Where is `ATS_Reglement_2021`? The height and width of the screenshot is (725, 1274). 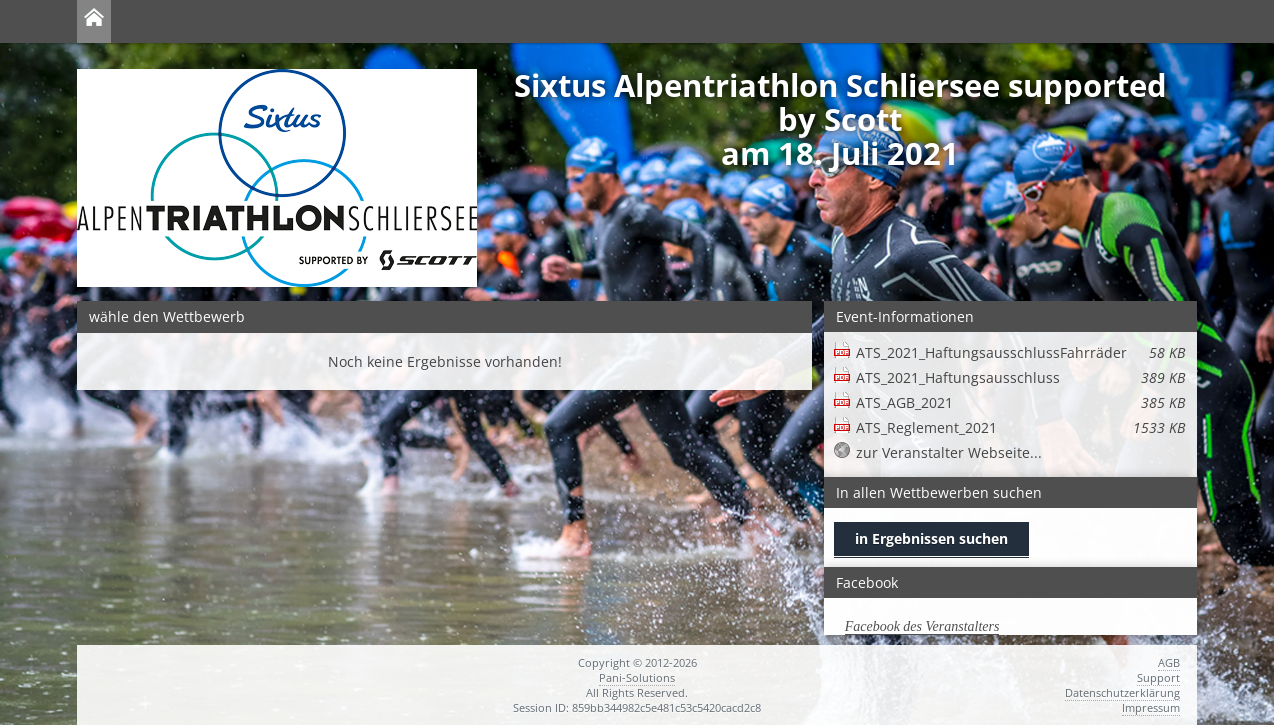 ATS_Reglement_2021 is located at coordinates (1020, 427).